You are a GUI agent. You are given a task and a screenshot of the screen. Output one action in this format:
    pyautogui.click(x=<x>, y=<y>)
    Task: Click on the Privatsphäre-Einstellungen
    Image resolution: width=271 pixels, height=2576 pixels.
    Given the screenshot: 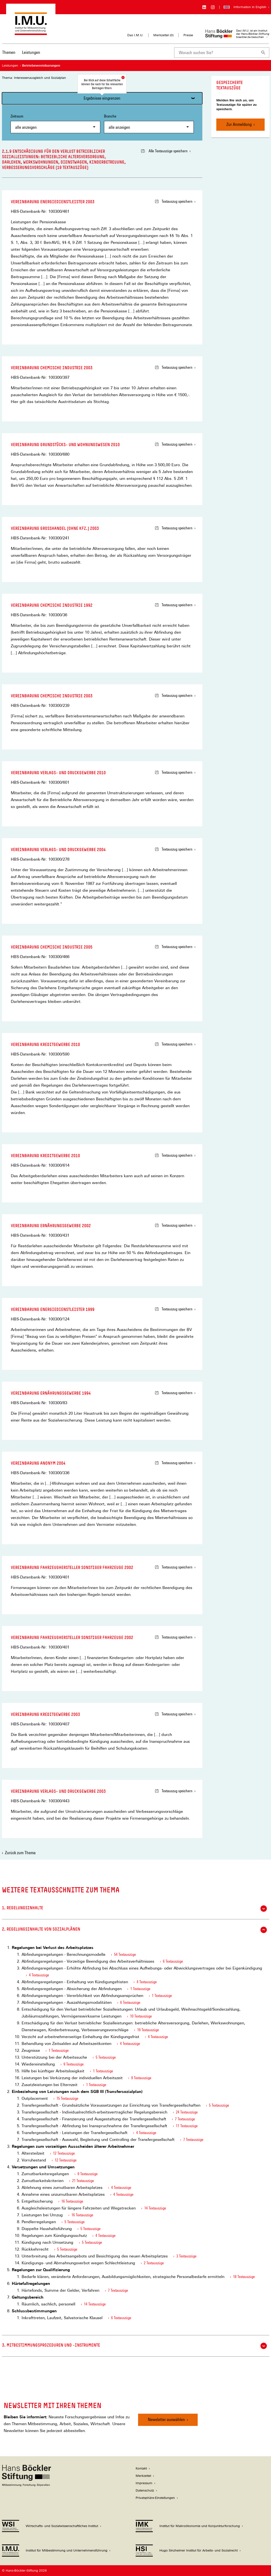 What is the action you would take?
    pyautogui.click(x=155, y=2498)
    